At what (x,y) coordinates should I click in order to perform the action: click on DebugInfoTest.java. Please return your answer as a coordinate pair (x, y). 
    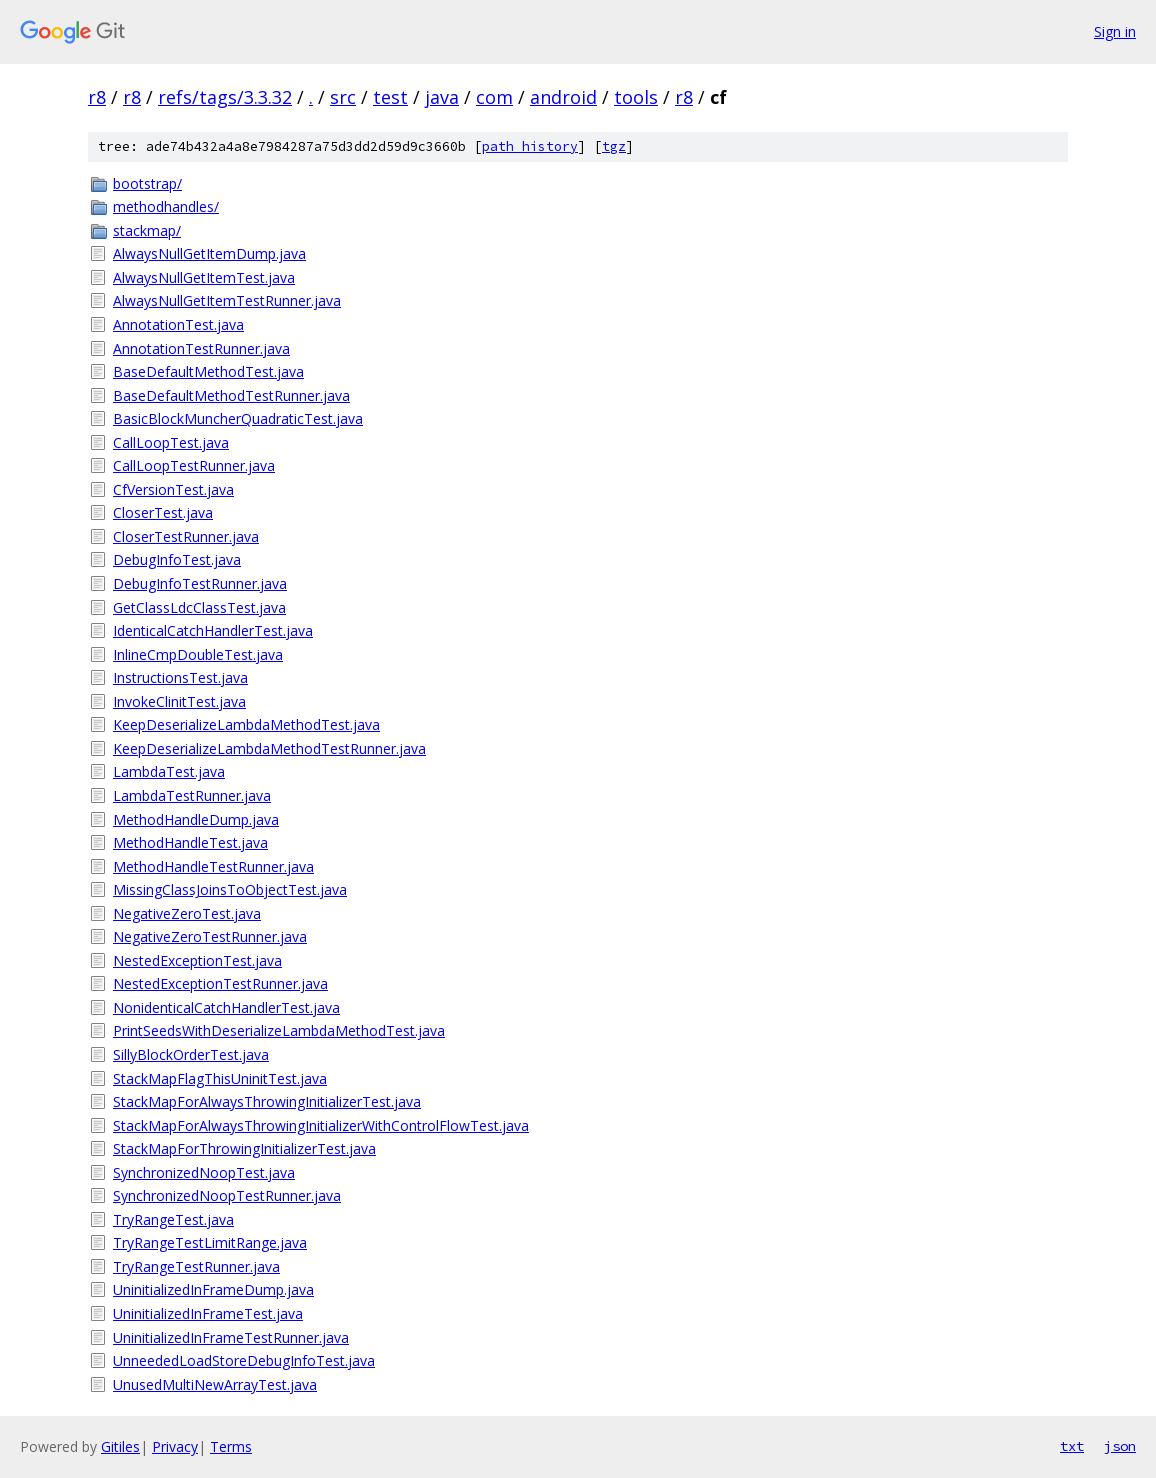
    Looking at the image, I should click on (177, 559).